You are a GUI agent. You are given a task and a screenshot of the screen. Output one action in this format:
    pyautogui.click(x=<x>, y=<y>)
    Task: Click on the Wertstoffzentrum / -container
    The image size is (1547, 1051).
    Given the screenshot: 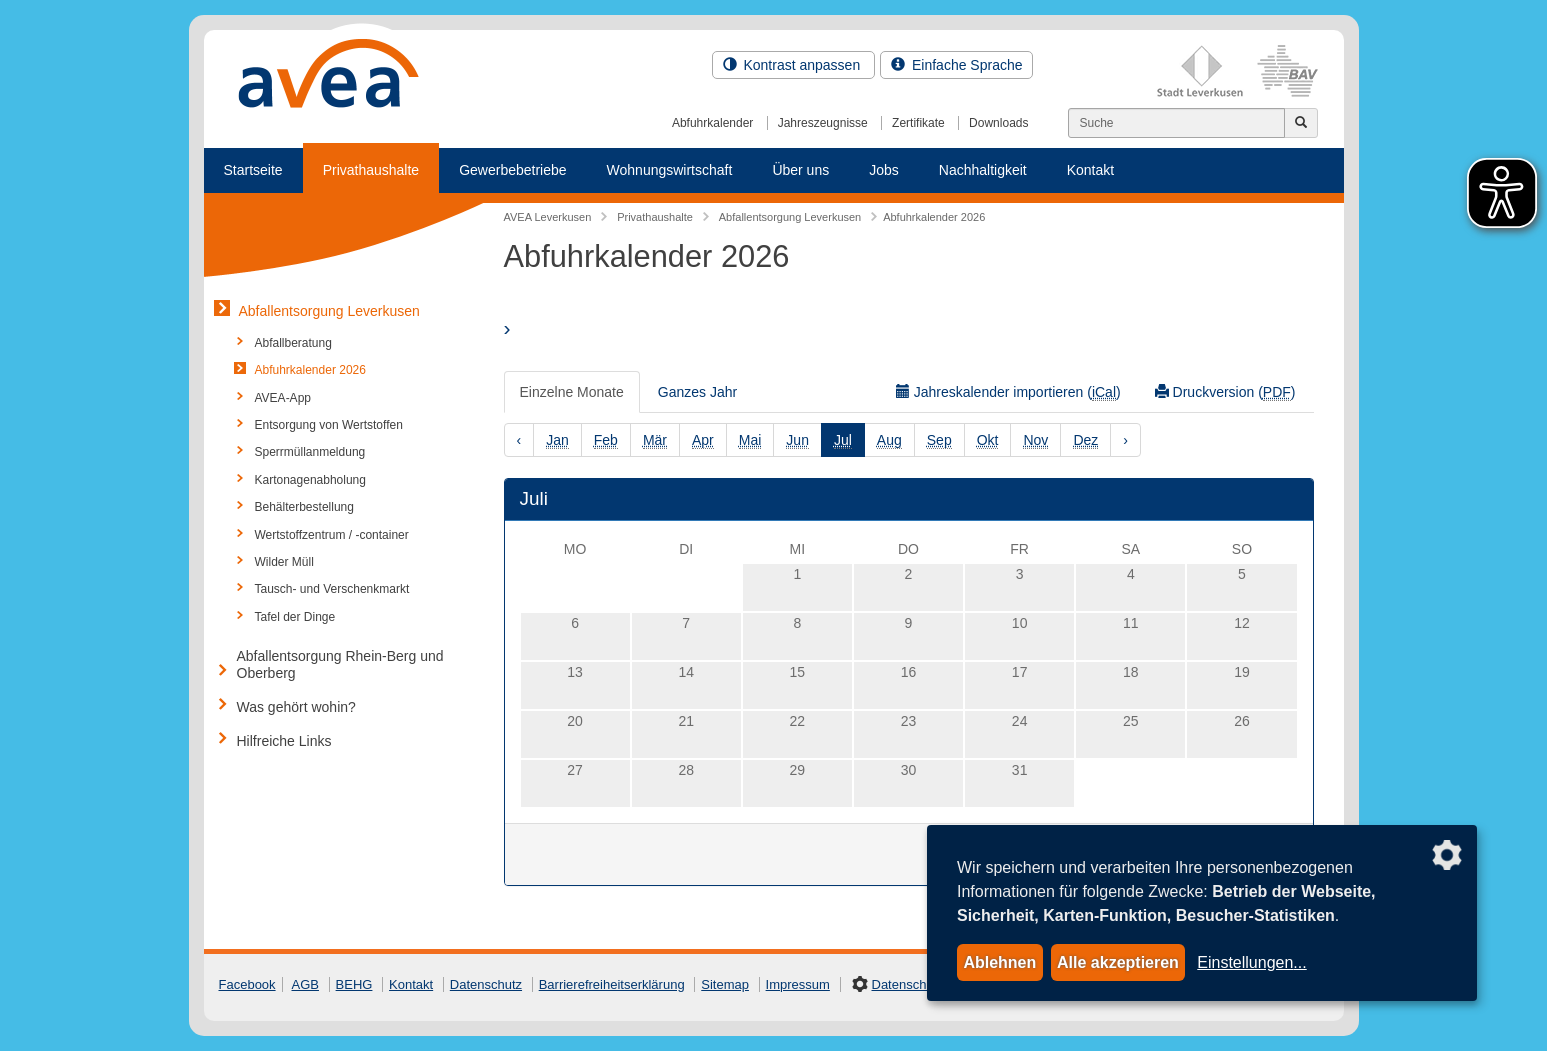 What is the action you would take?
    pyautogui.click(x=332, y=535)
    